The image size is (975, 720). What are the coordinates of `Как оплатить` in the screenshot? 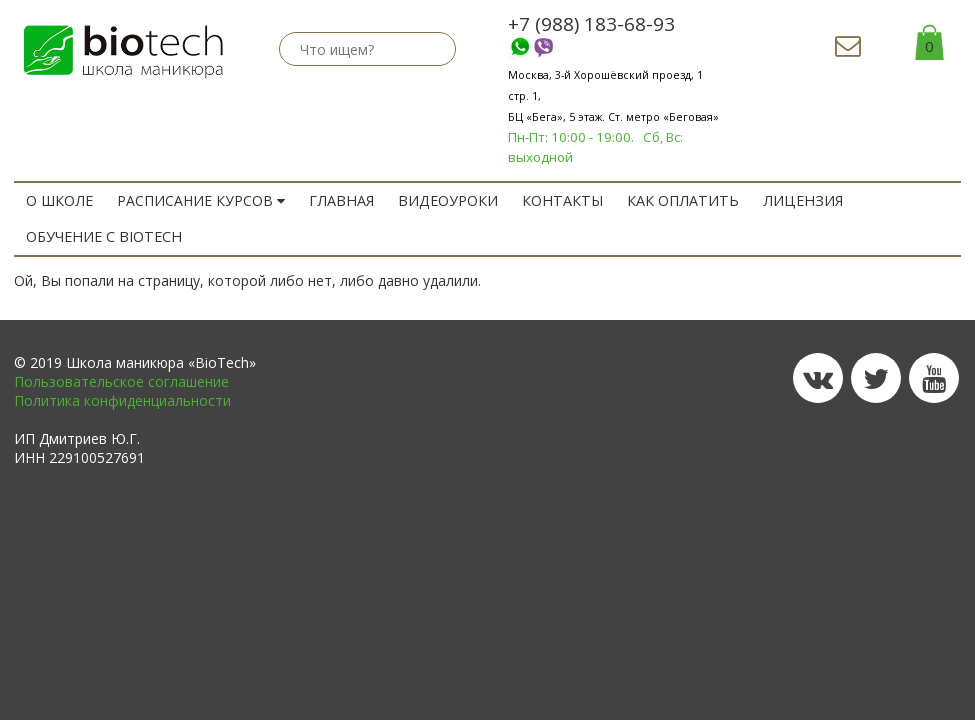 It's located at (674, 200).